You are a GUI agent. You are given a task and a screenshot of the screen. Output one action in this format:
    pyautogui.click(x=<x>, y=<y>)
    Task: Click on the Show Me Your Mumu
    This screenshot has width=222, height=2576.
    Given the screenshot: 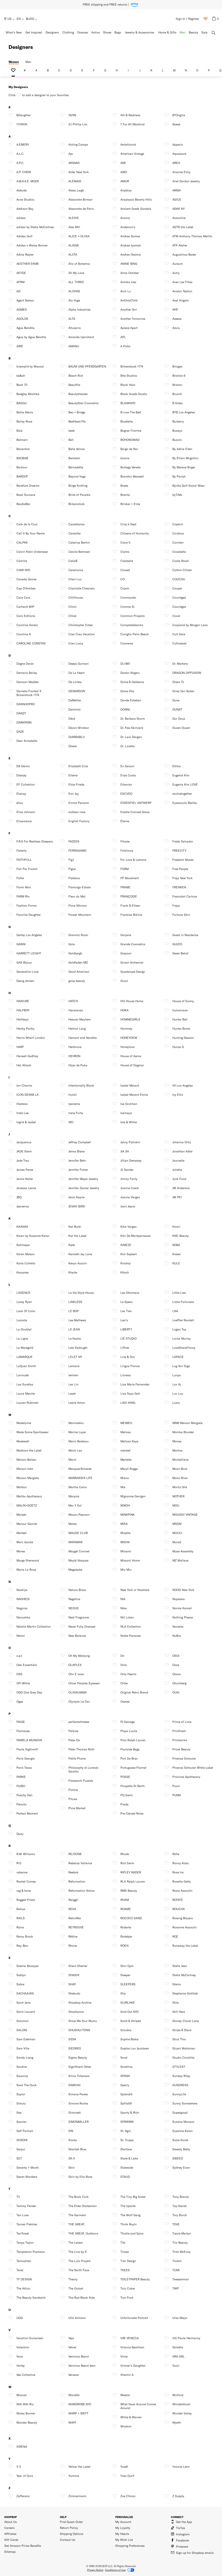 What is the action you would take?
    pyautogui.click(x=82, y=2021)
    